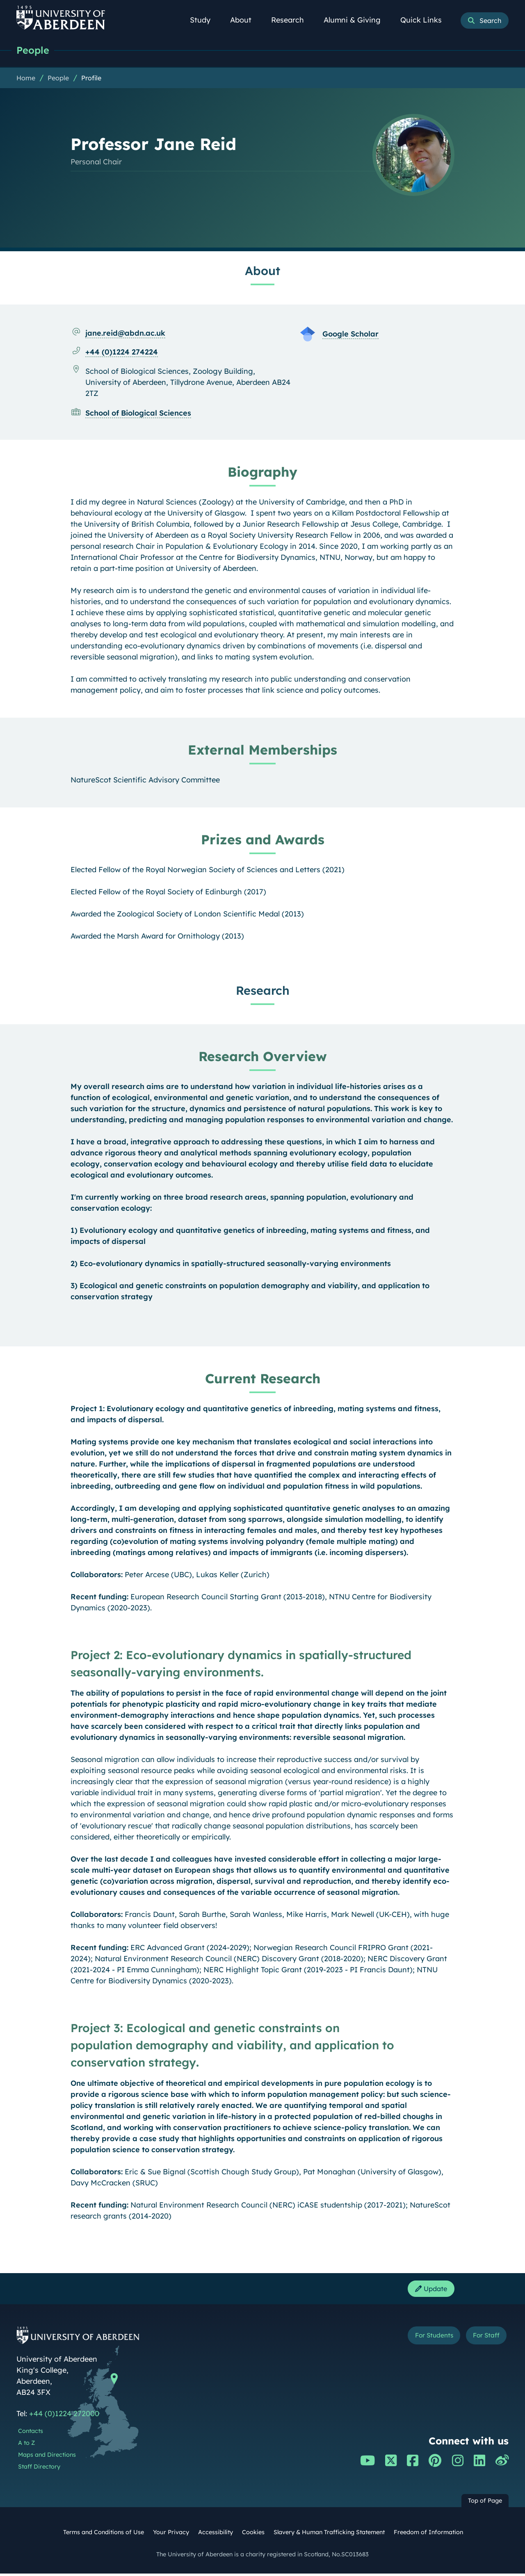 The image size is (525, 2576). Describe the element at coordinates (422, 2339) in the screenshot. I see `For Students` at that location.